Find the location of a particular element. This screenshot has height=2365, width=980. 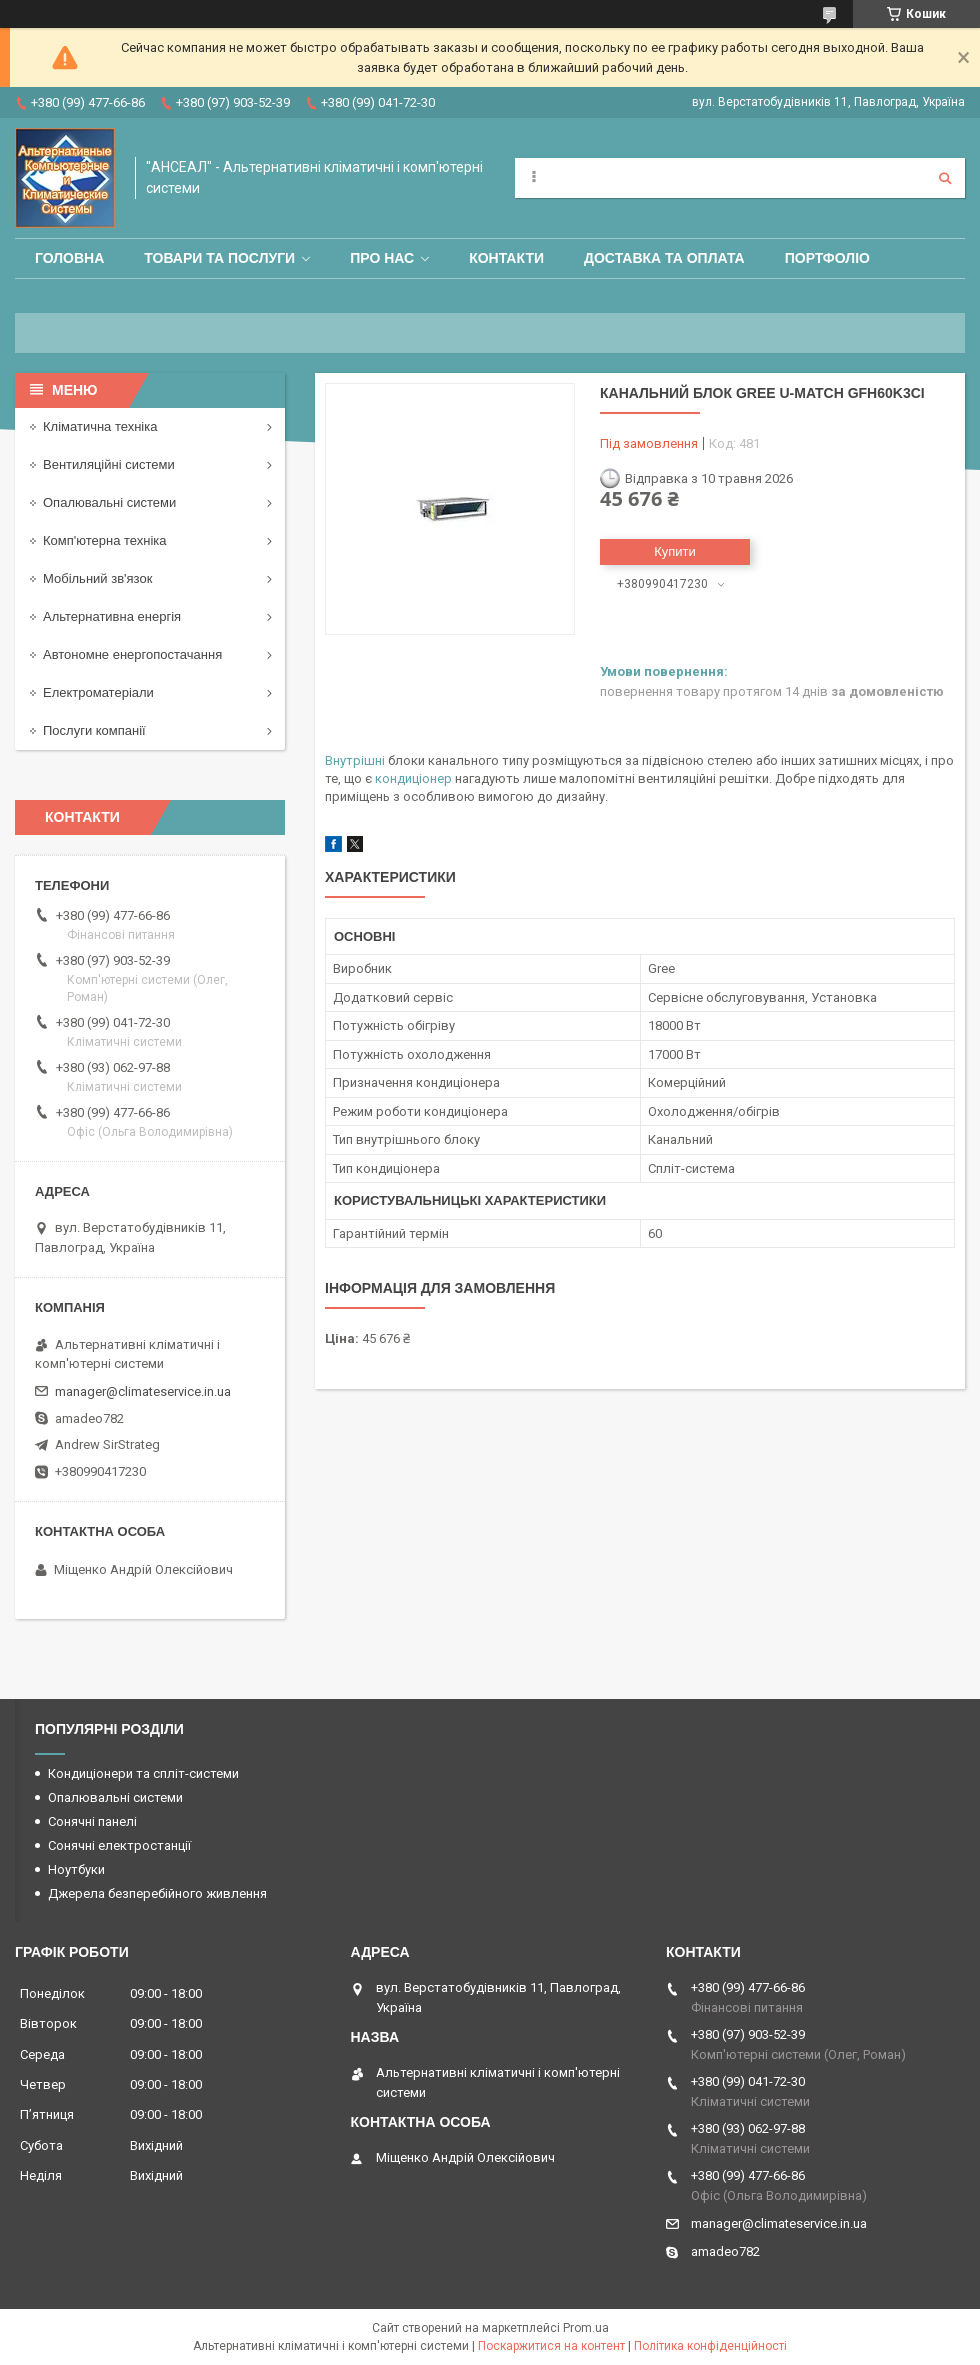

Автономне енергопостачання is located at coordinates (132, 654).